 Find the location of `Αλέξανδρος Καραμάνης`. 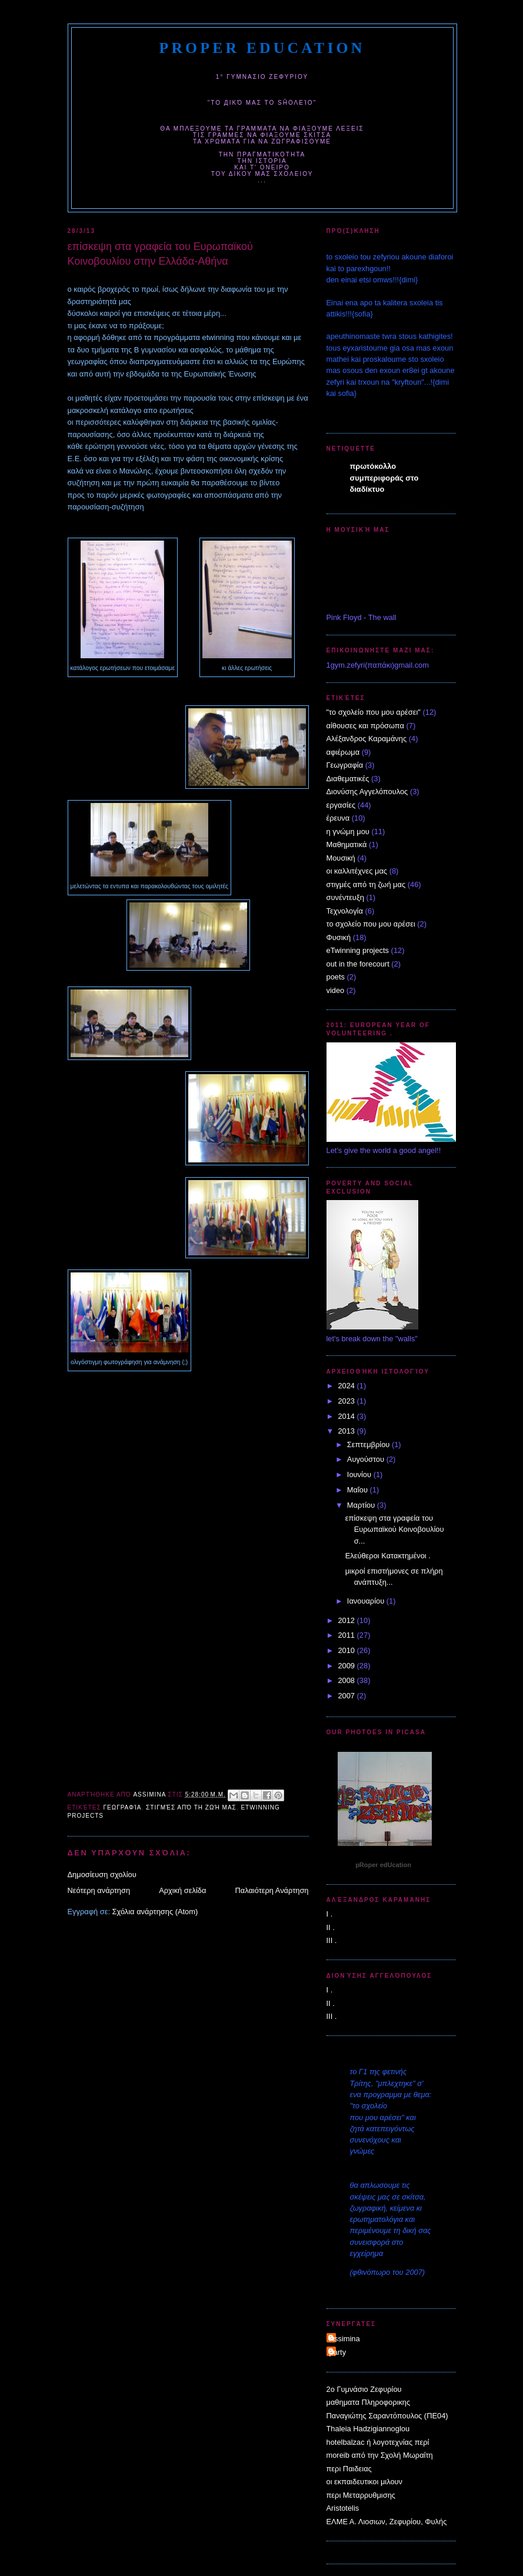

Αλέξανδρος Καραμάνης is located at coordinates (367, 738).